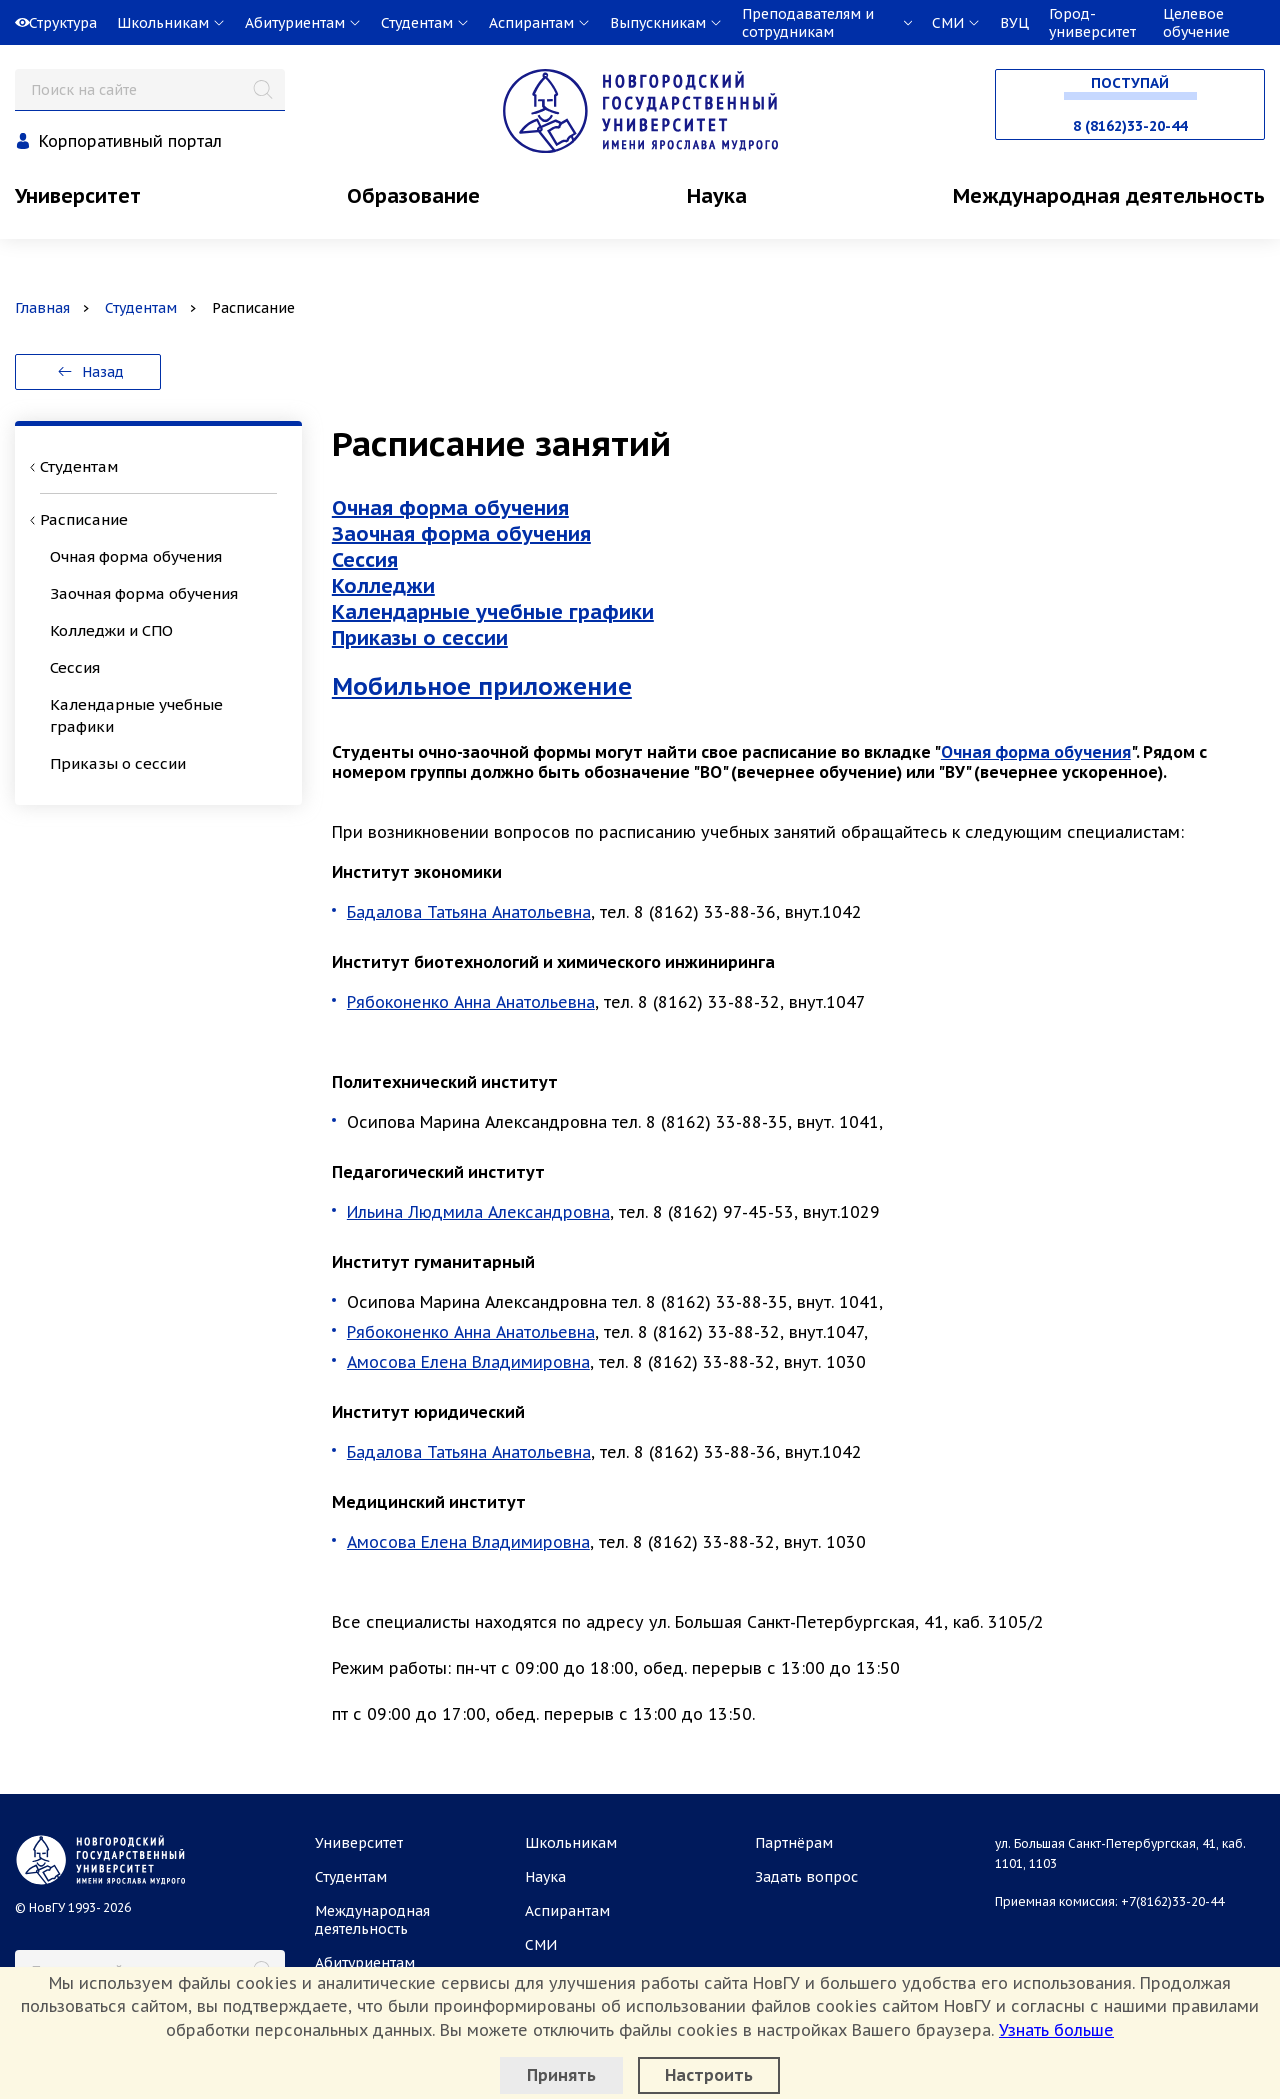 The image size is (1280, 2099). What do you see at coordinates (130, 141) in the screenshot?
I see `Корпоративный портал` at bounding box center [130, 141].